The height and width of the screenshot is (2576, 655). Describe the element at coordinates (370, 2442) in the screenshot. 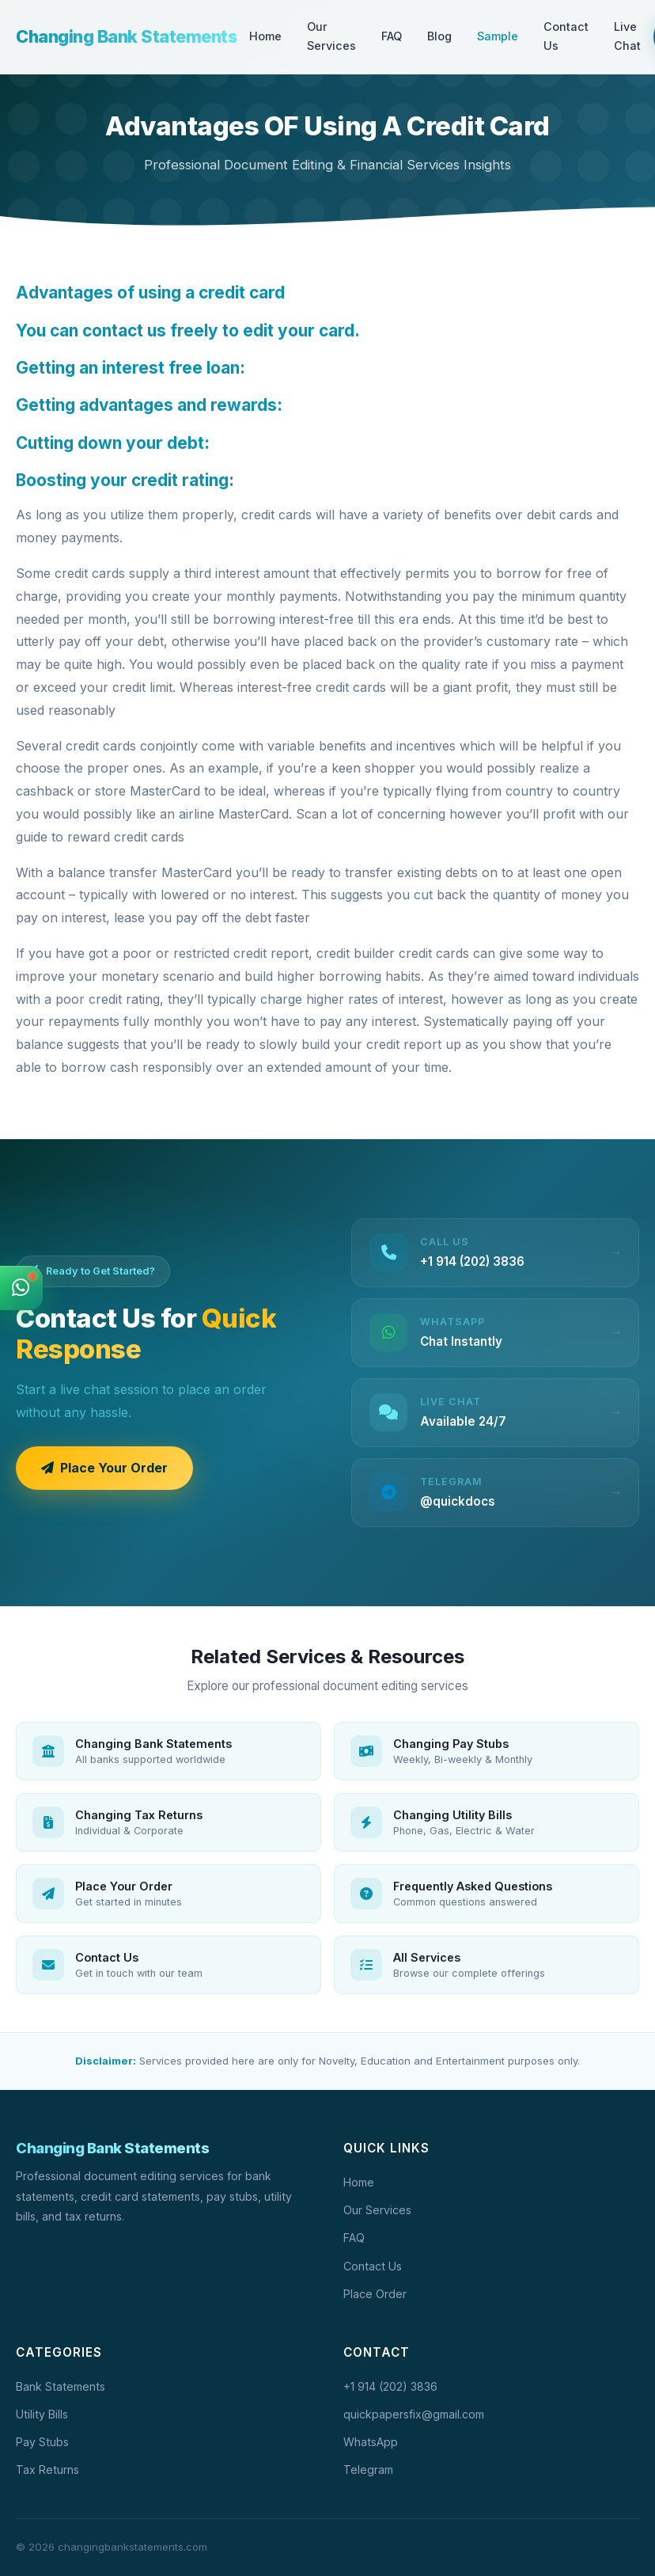

I see `WhatsApp` at that location.